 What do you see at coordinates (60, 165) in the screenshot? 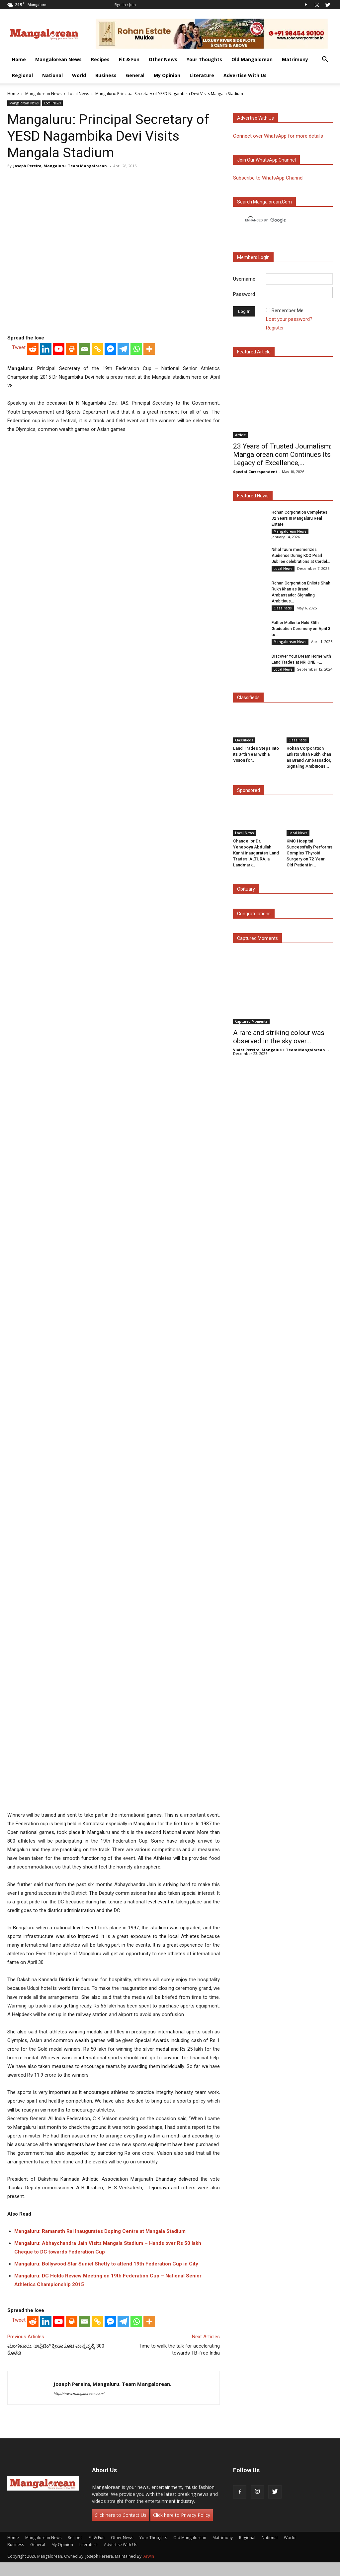
I see `Joseph Pereira, Mangaluru. Team Mangalorean.` at bounding box center [60, 165].